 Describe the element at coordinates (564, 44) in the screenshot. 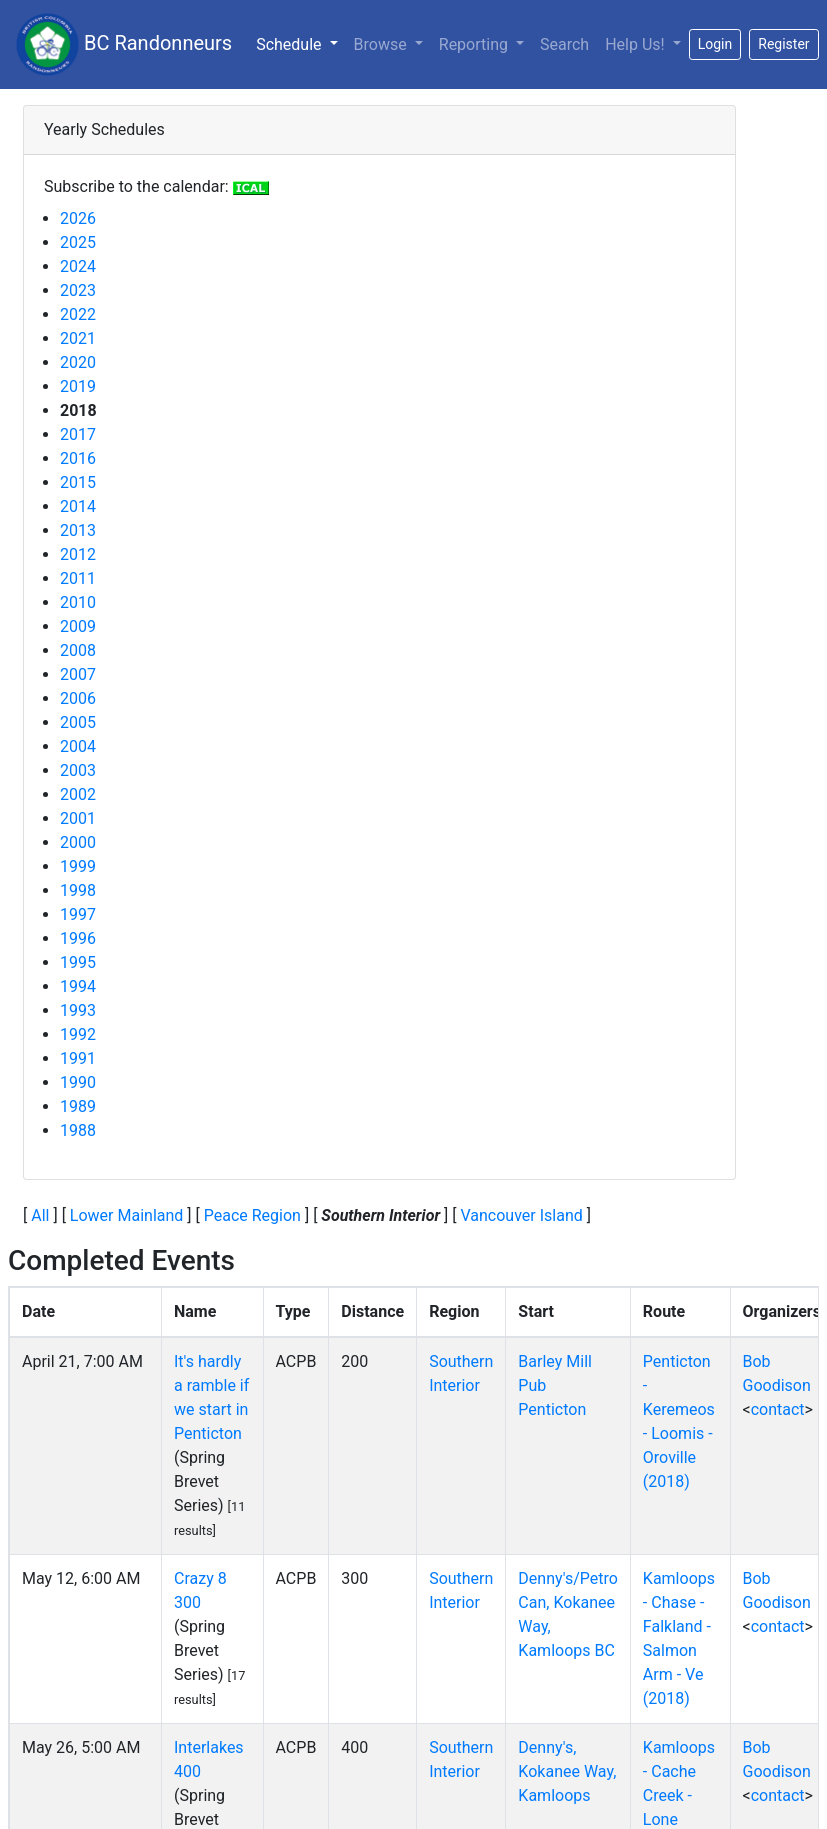

I see `Search` at that location.